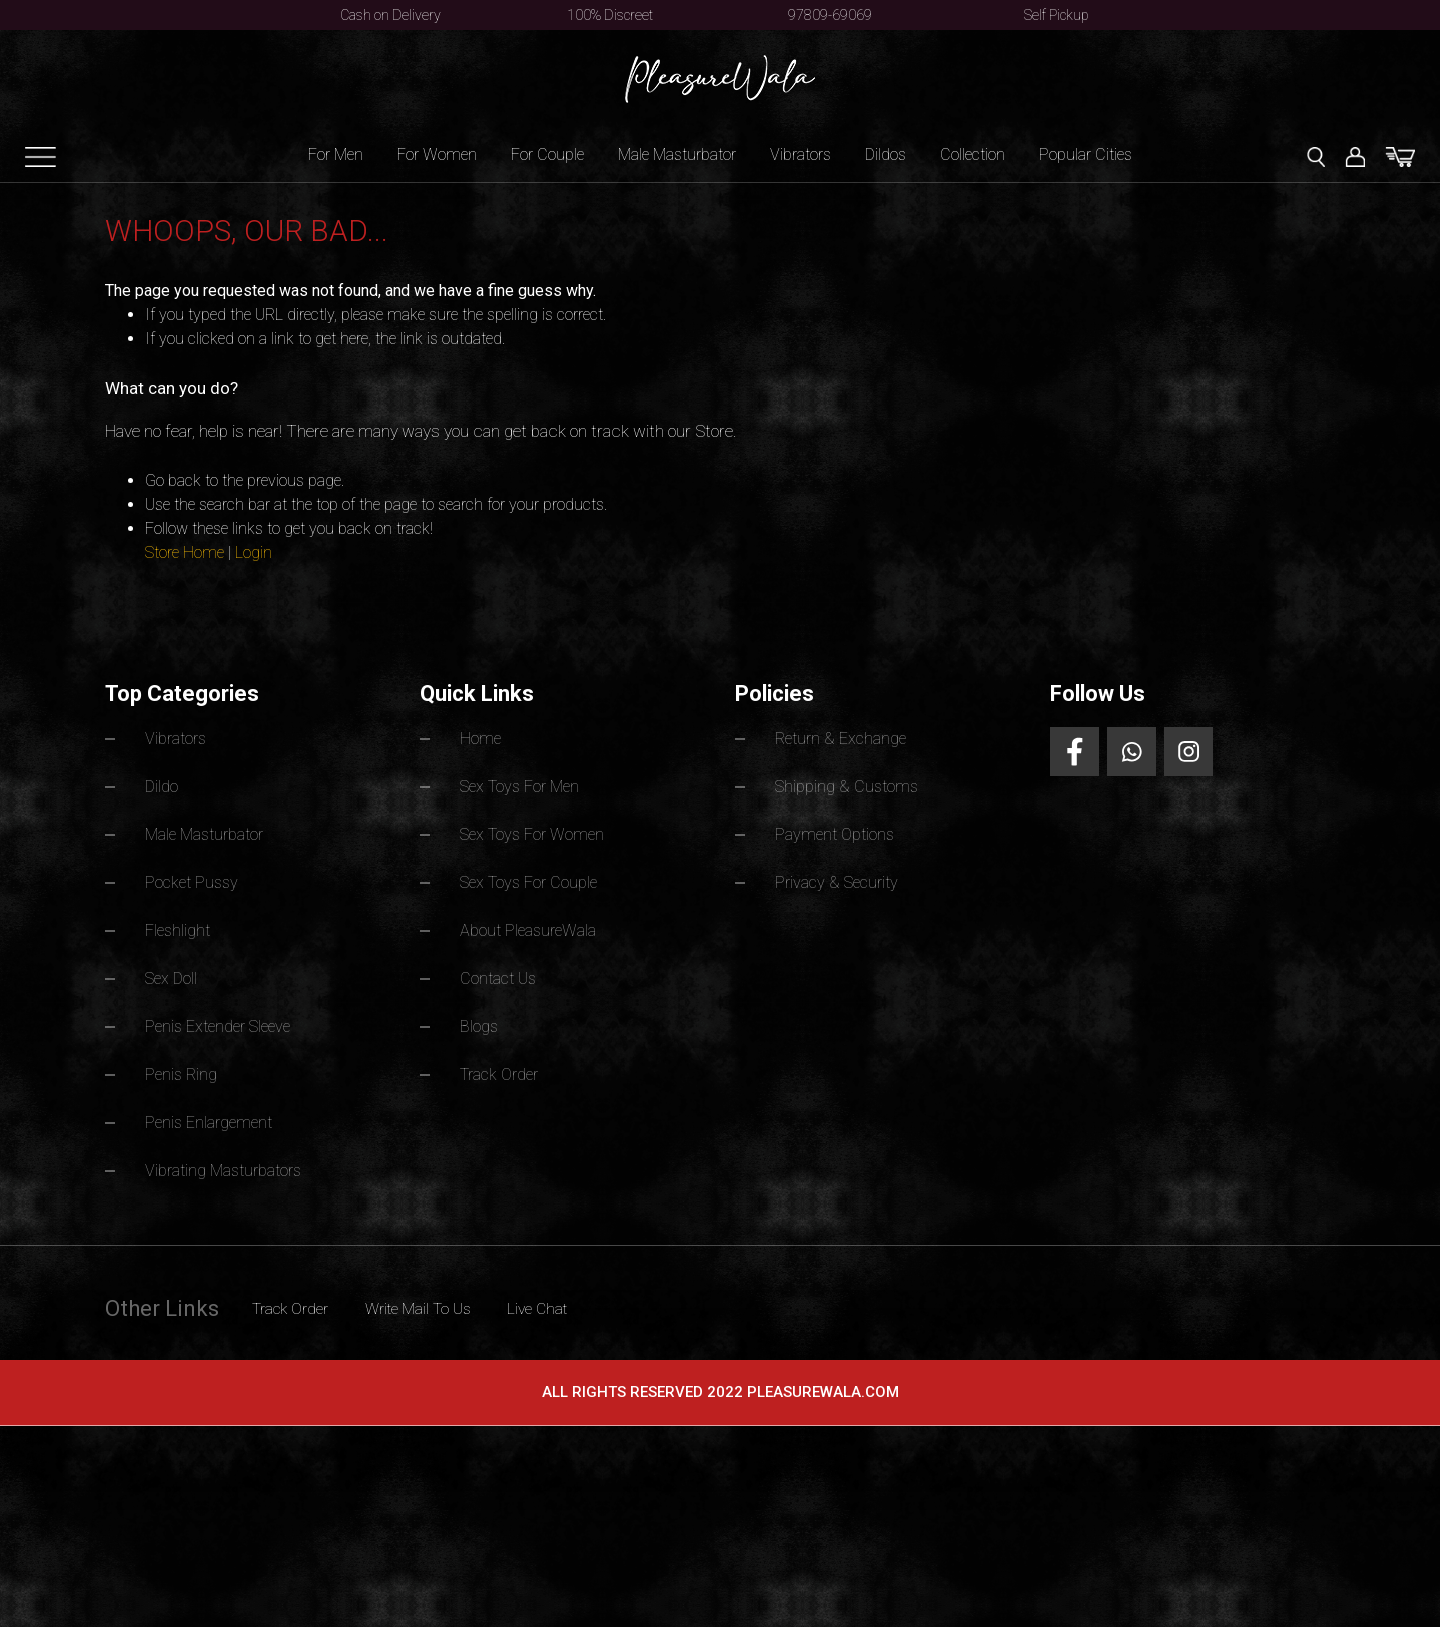 The height and width of the screenshot is (1627, 1440). I want to click on Sex Toys For Couple, so click(539, 879).